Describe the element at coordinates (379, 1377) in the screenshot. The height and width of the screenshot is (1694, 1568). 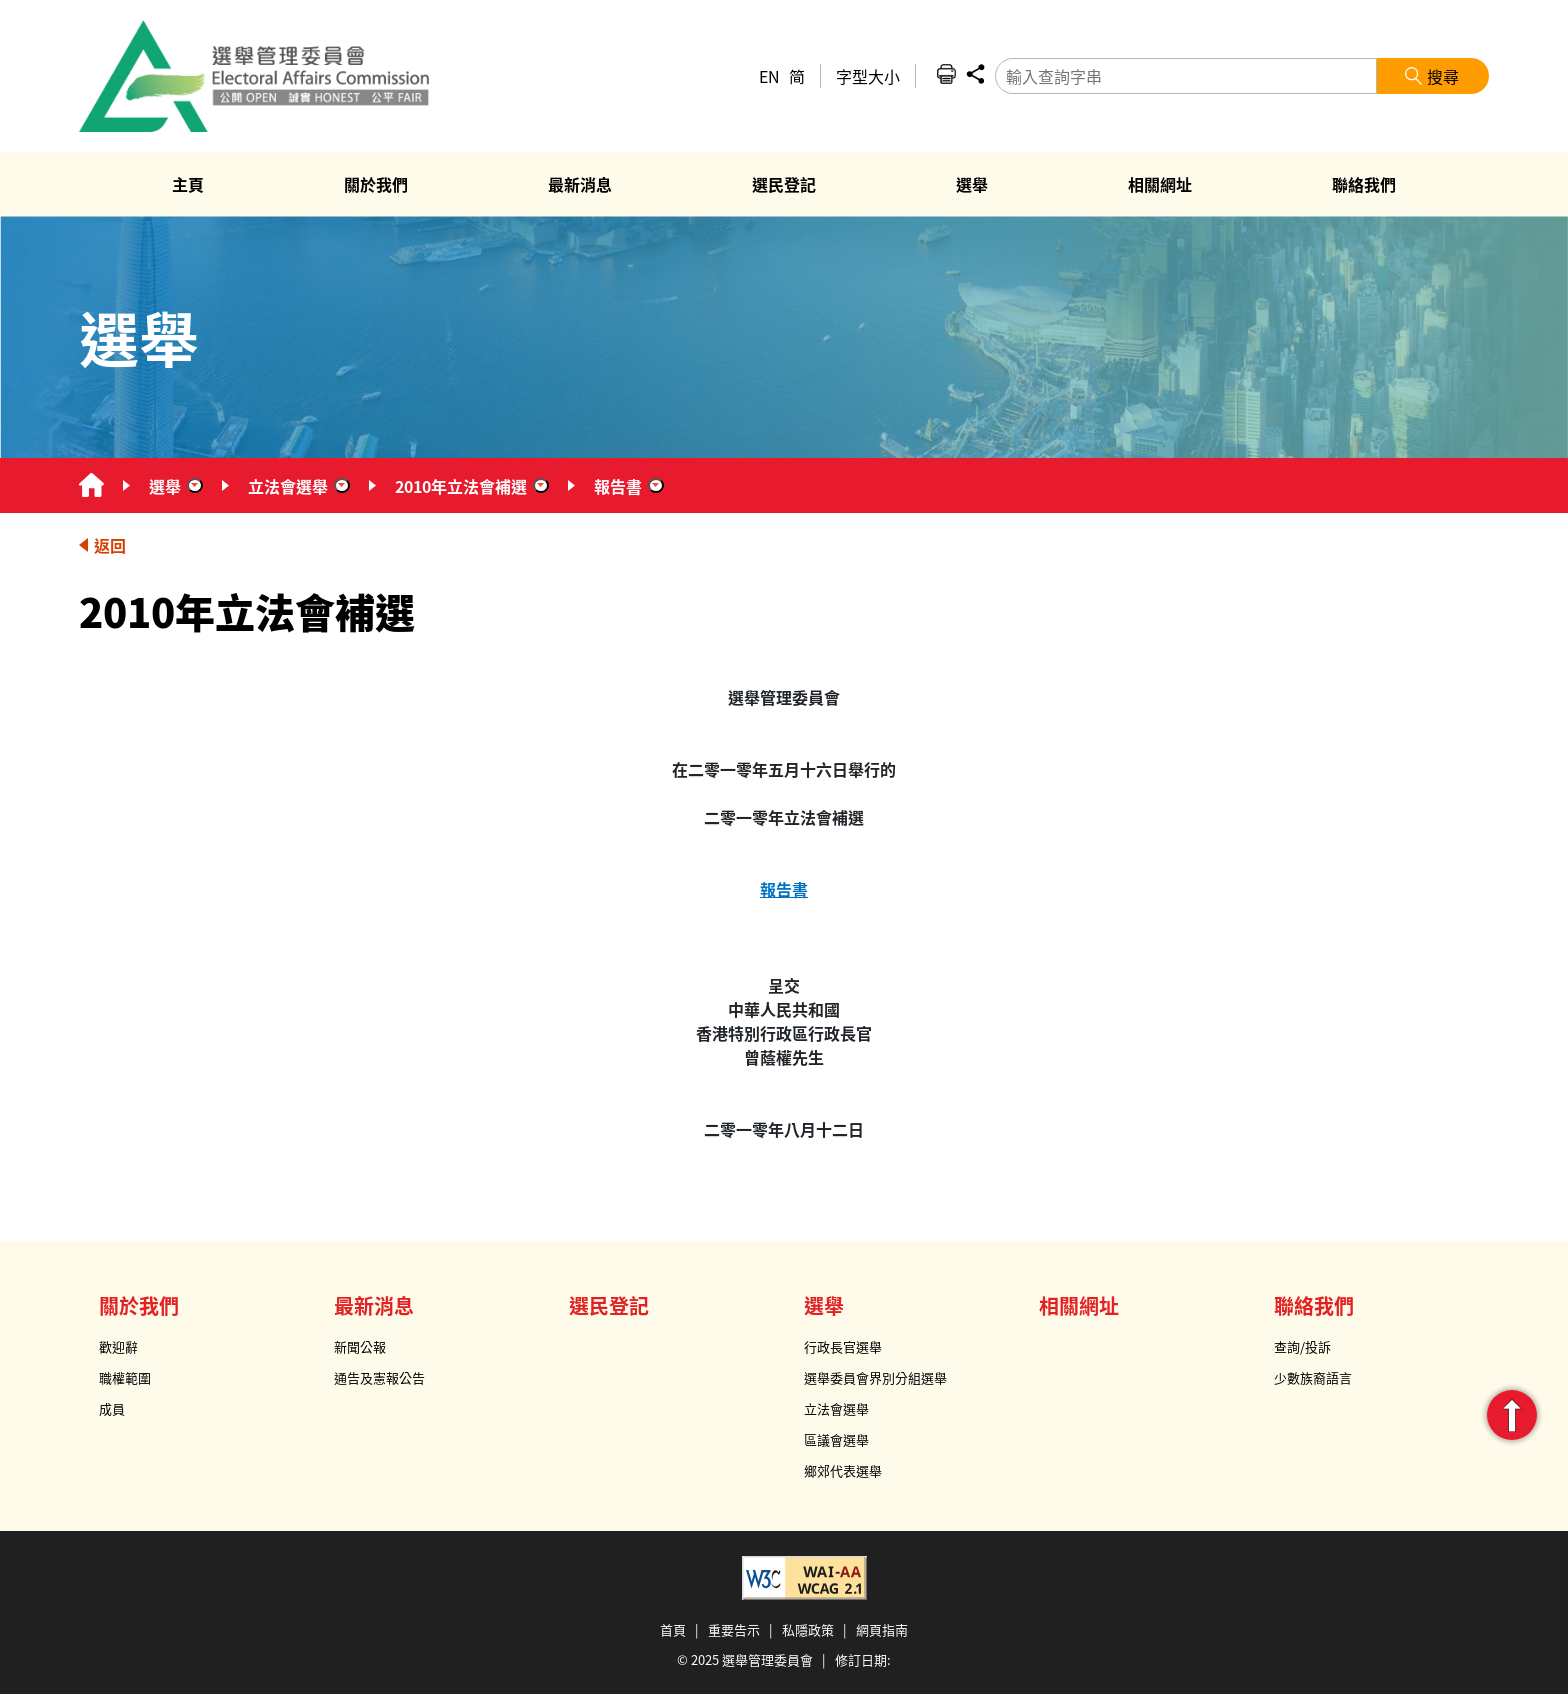
I see `通告及憲報公告` at that location.